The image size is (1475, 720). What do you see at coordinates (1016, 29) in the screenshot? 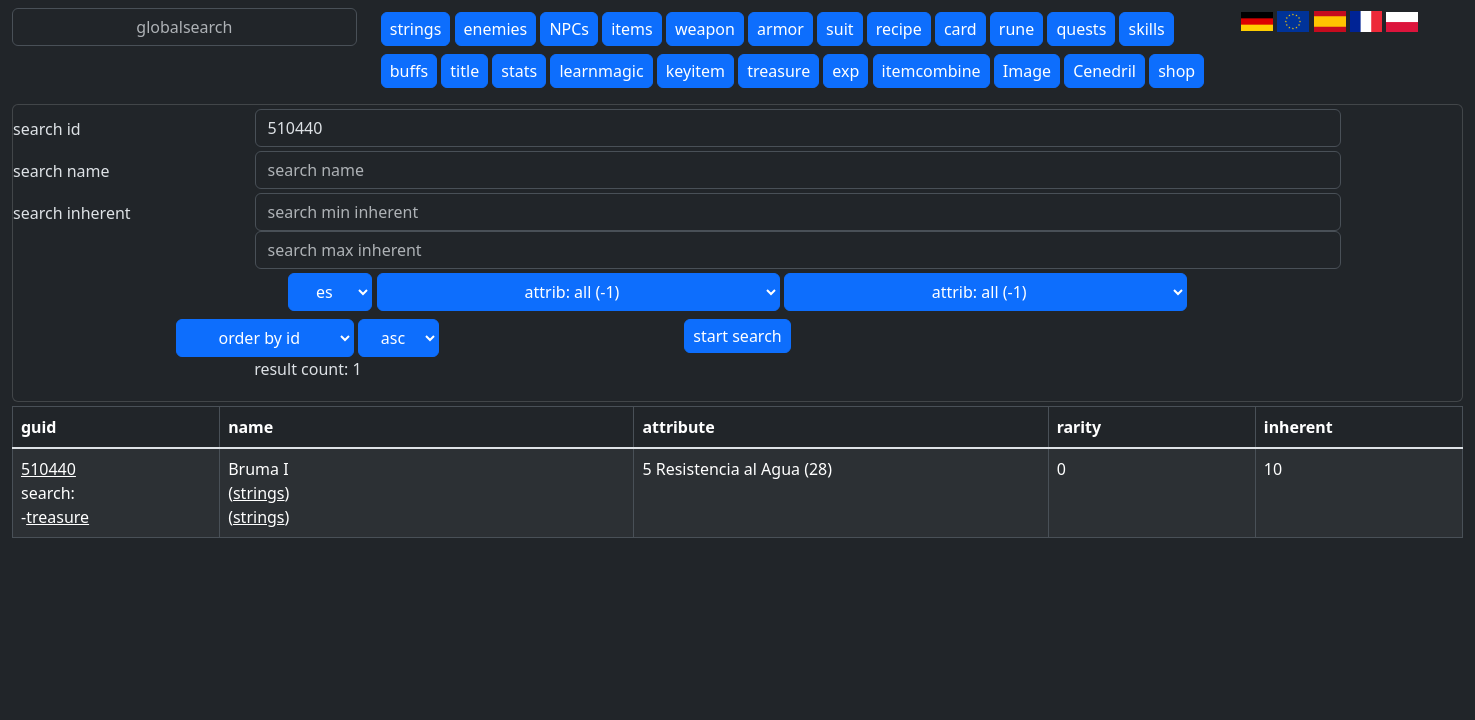
I see `rune` at bounding box center [1016, 29].